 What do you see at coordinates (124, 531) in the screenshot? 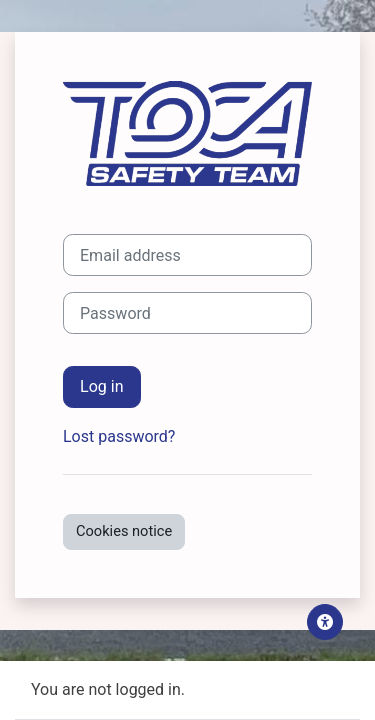
I see `Cookies notice` at bounding box center [124, 531].